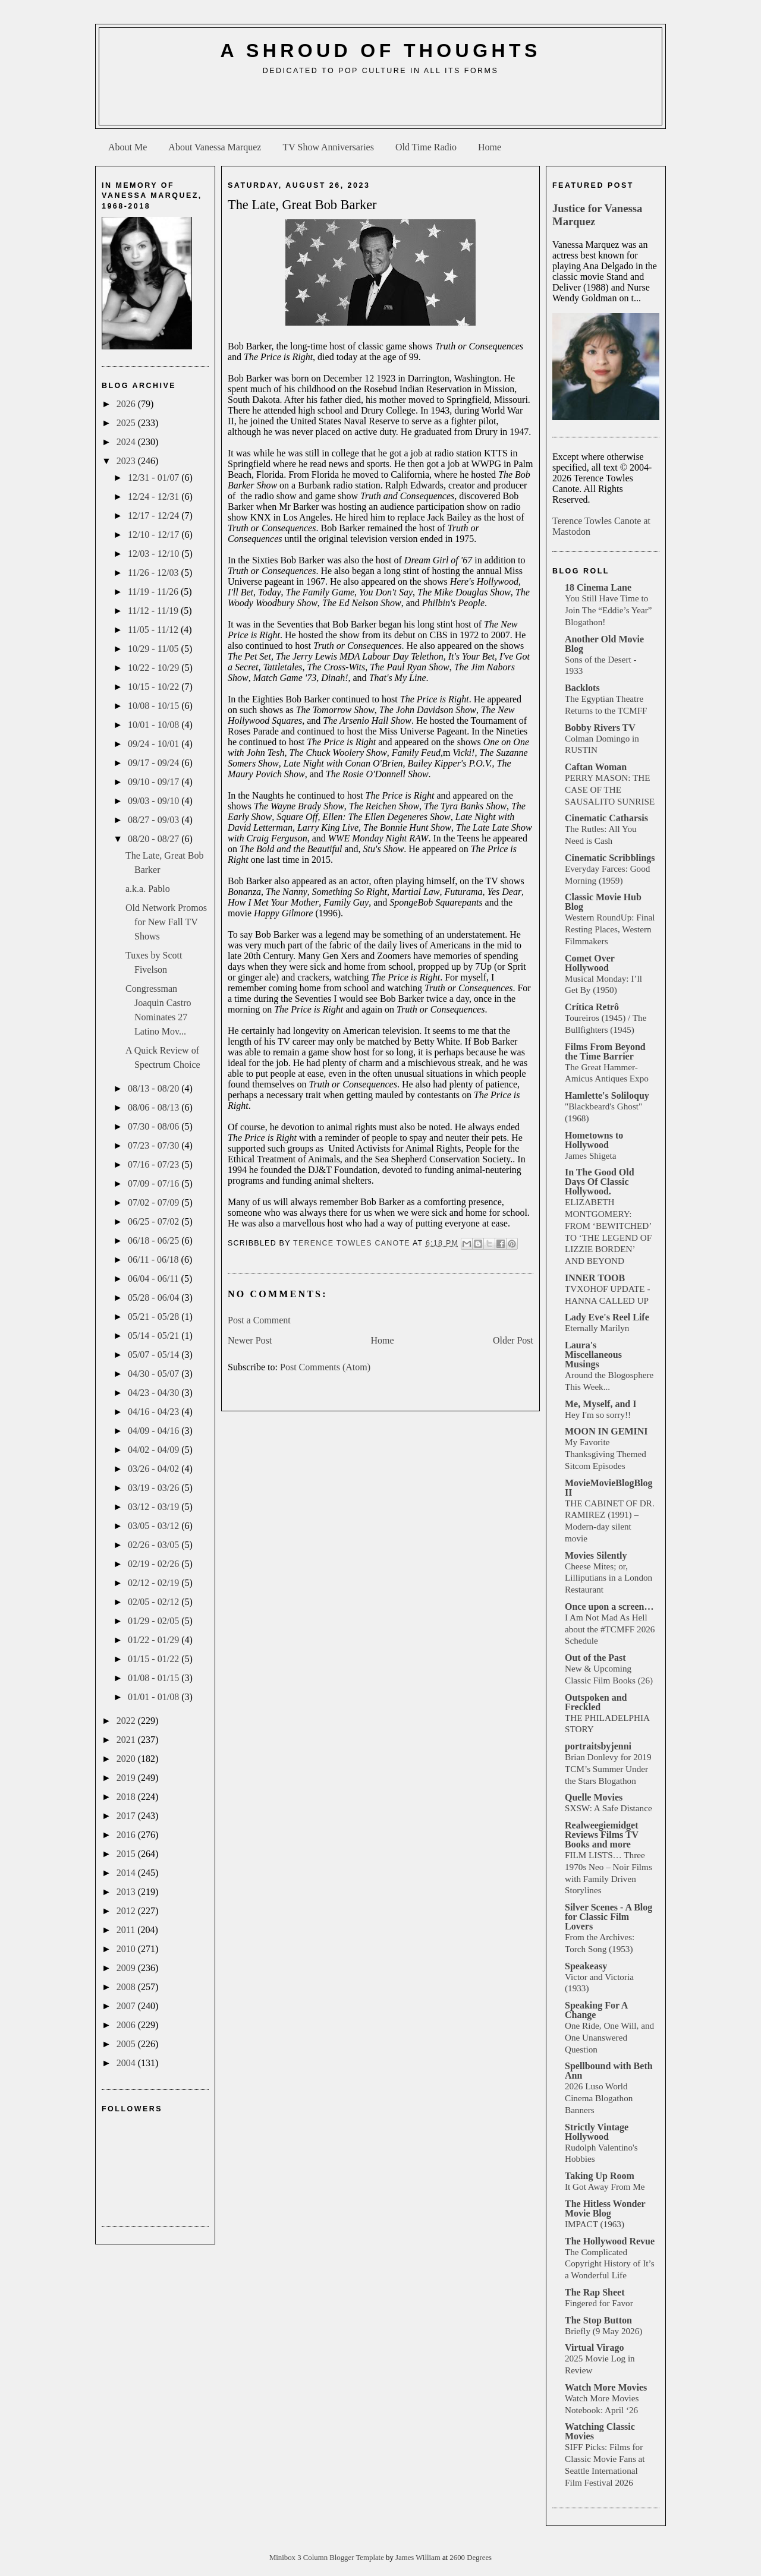  I want to click on 2026, so click(127, 404).